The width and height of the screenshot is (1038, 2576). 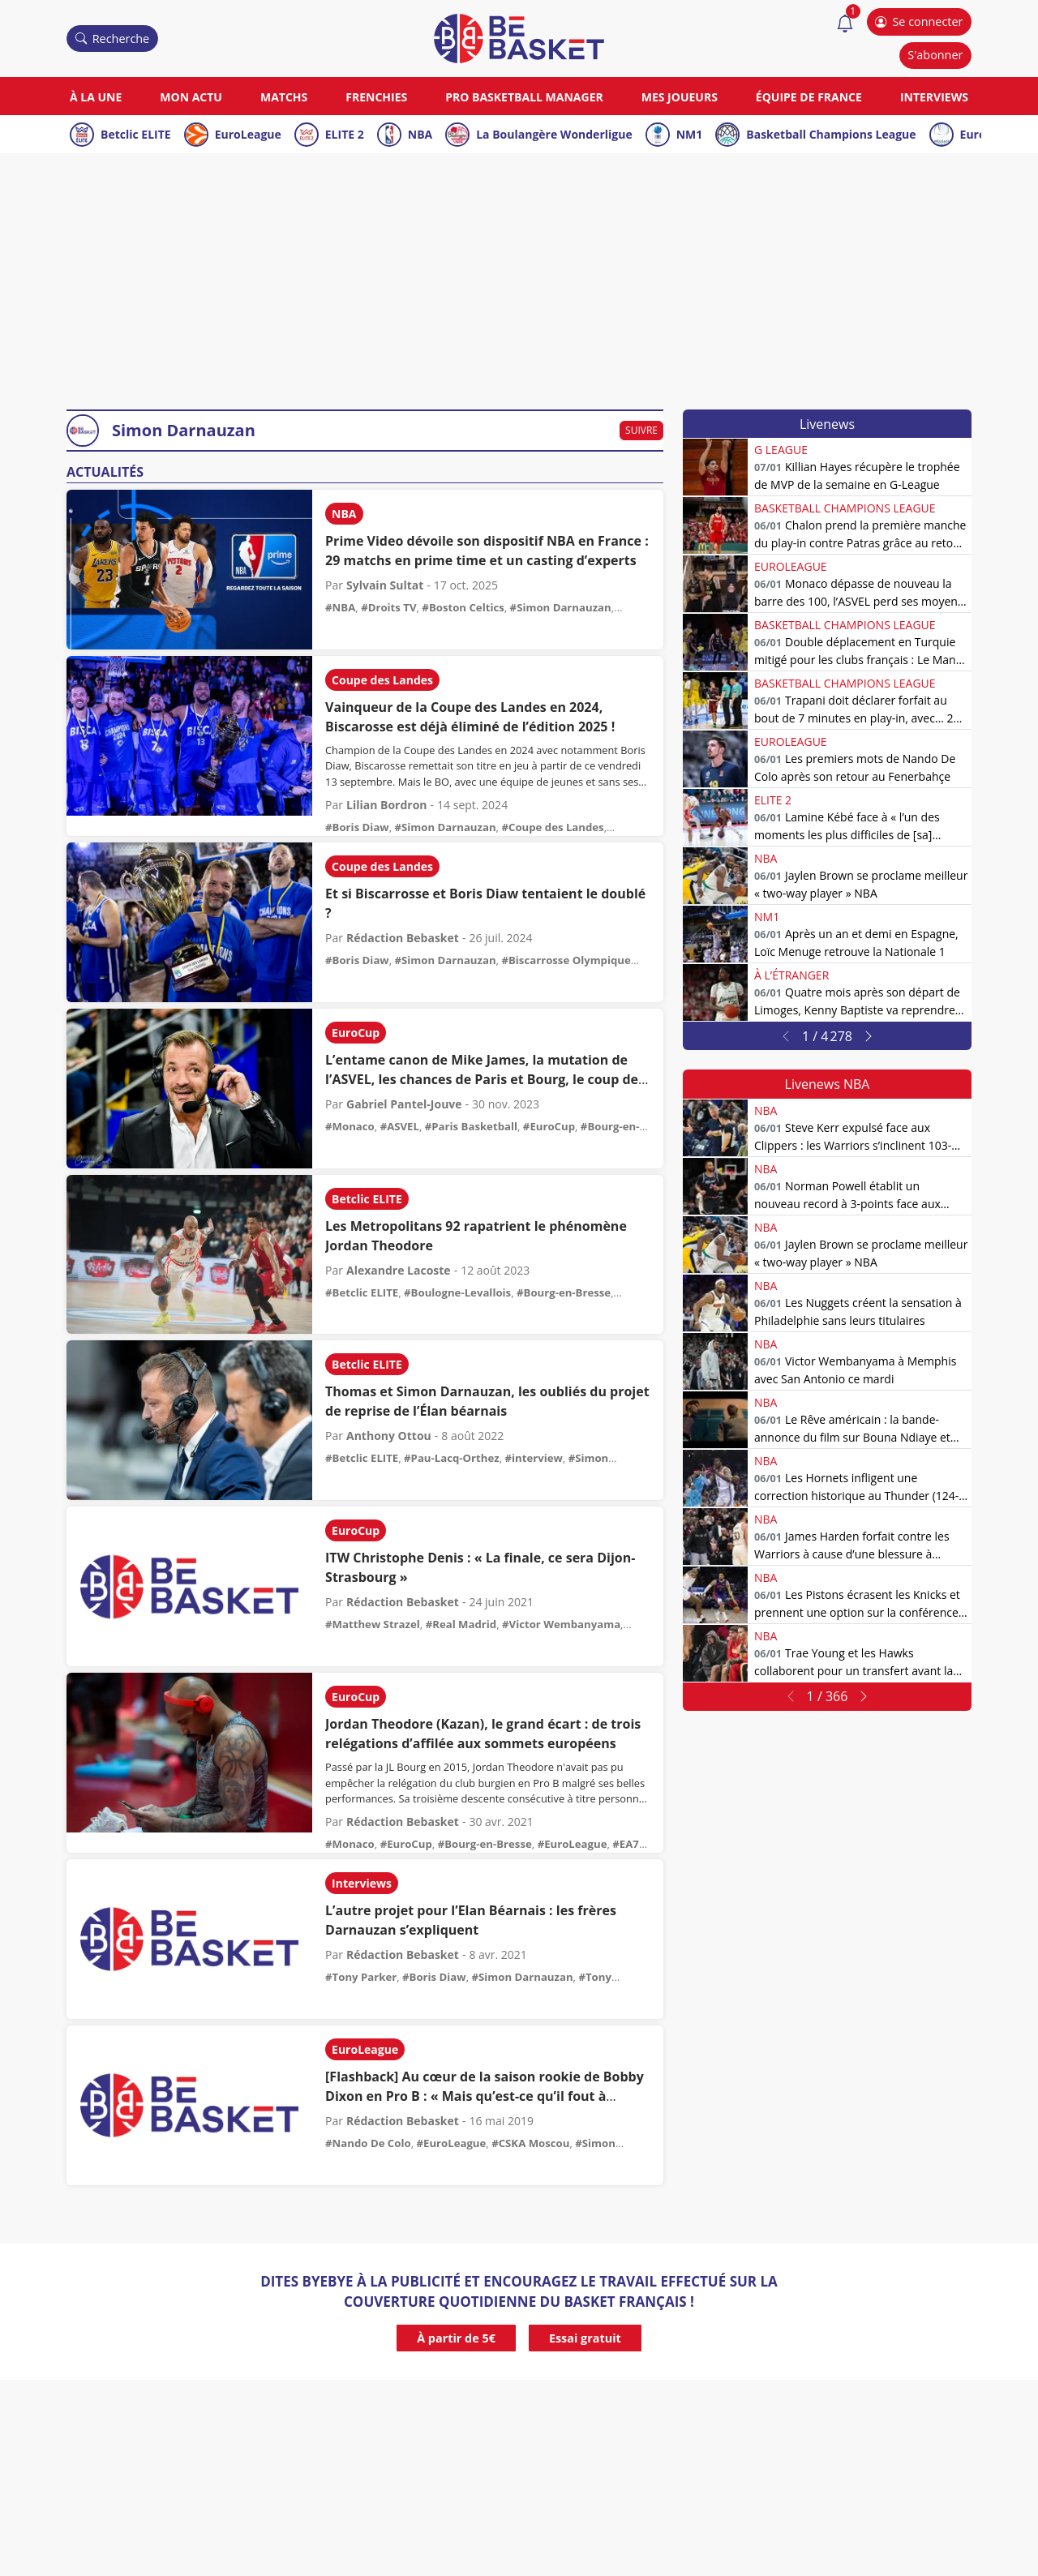 What do you see at coordinates (549, 1126) in the screenshot?
I see `#EuroCup` at bounding box center [549, 1126].